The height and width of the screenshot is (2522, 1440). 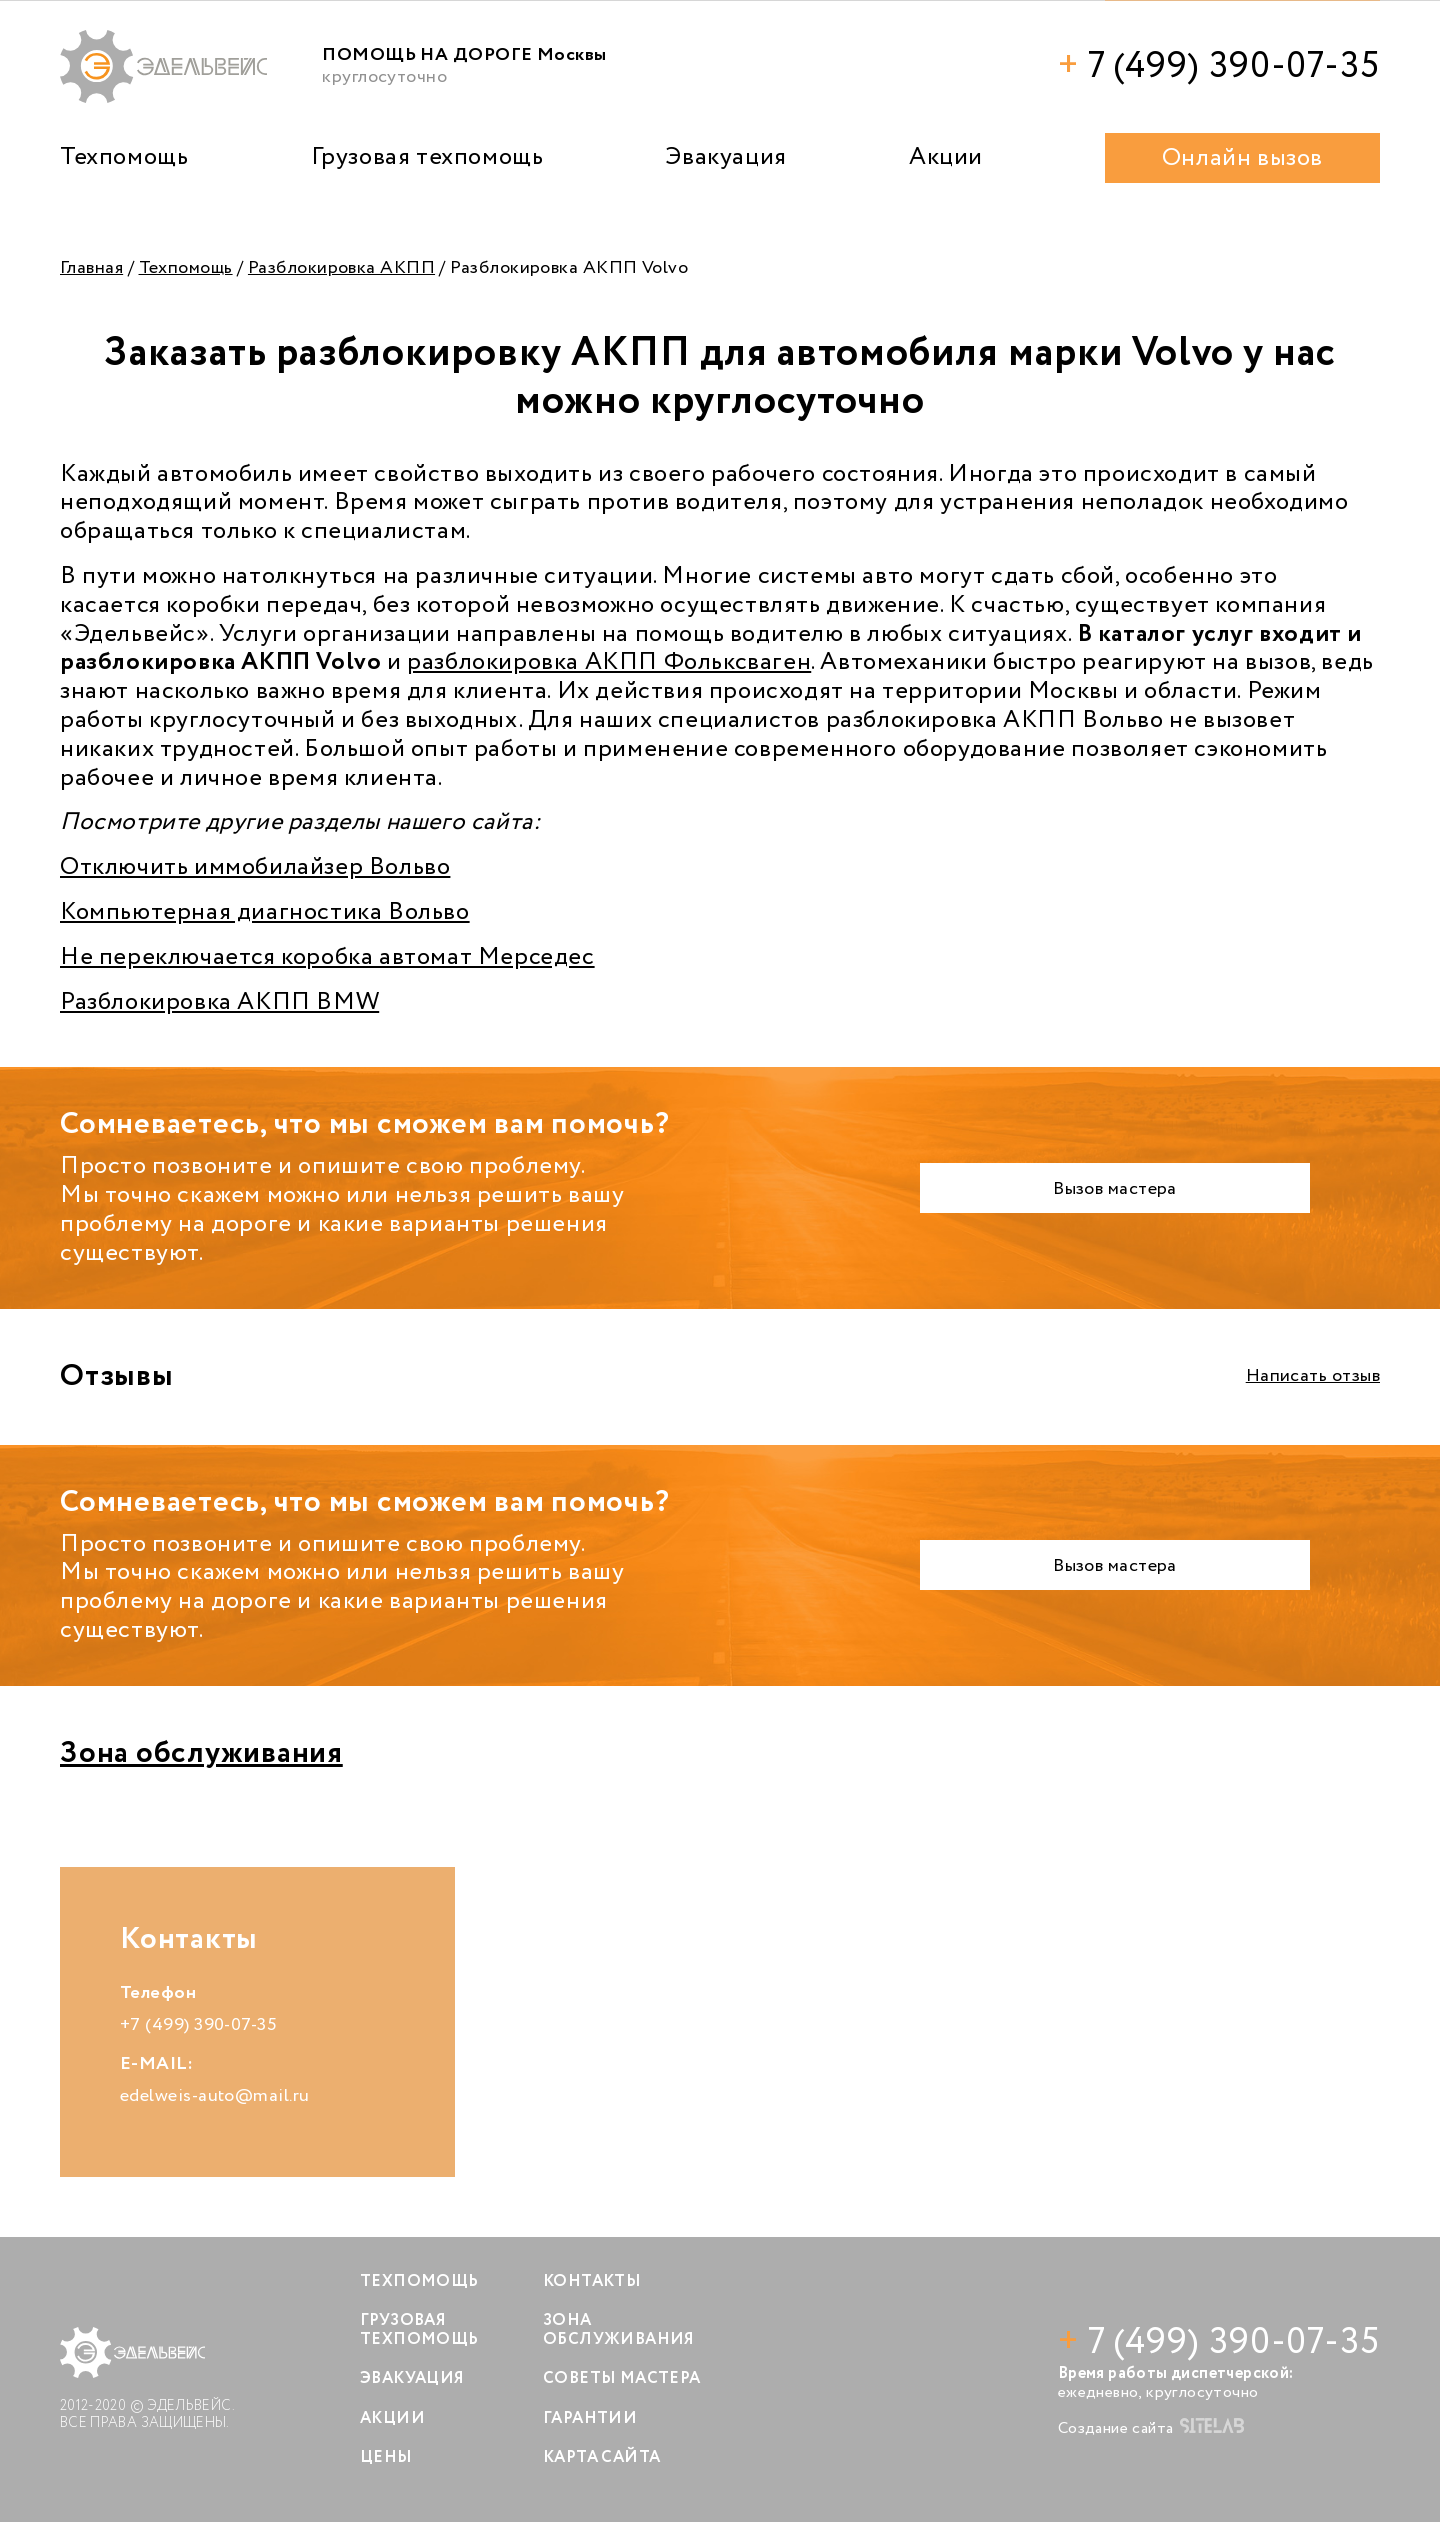 I want to click on 7 (499) 390-07-35, so click(x=1219, y=66).